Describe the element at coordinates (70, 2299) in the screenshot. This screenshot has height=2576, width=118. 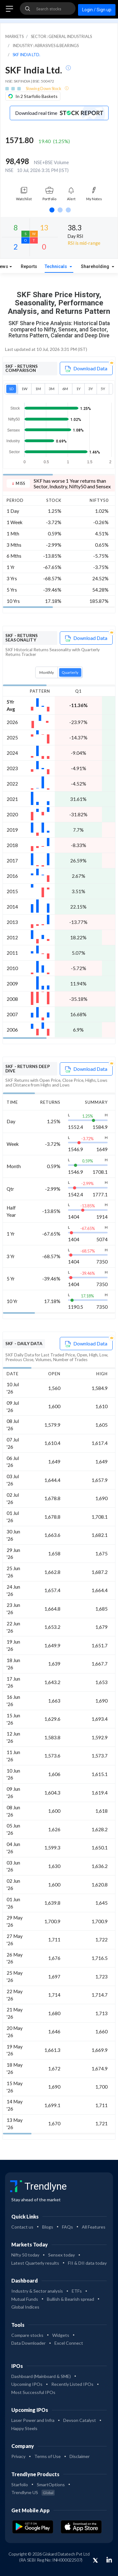
I see `Bullish & Bearish spread` at that location.